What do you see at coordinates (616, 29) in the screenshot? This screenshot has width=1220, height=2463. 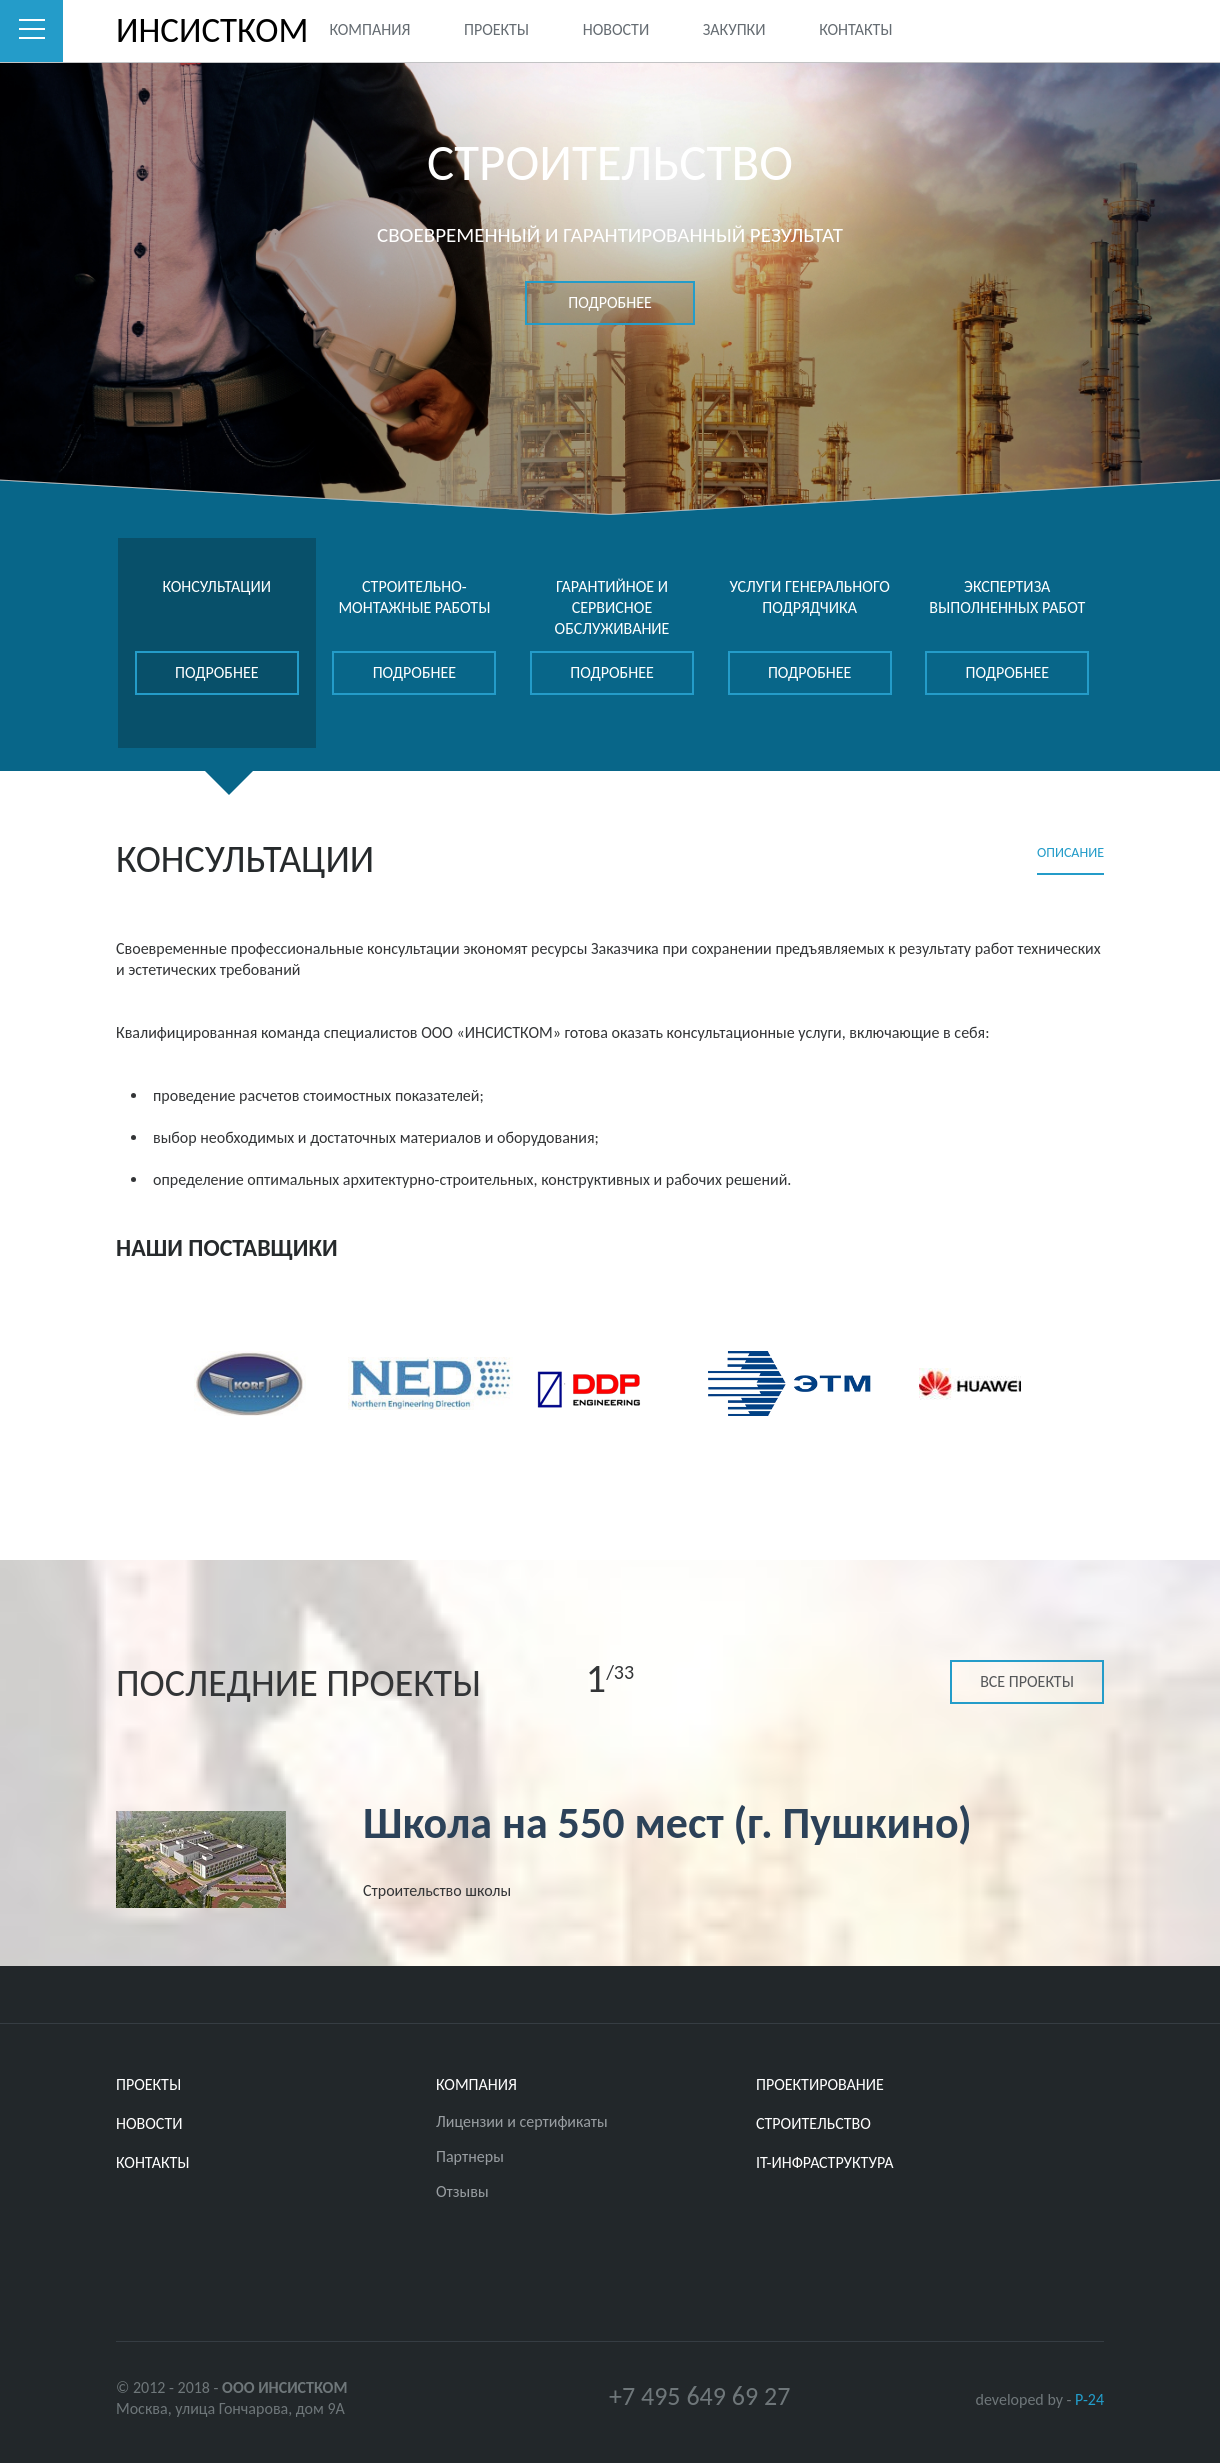 I see `Новости` at bounding box center [616, 29].